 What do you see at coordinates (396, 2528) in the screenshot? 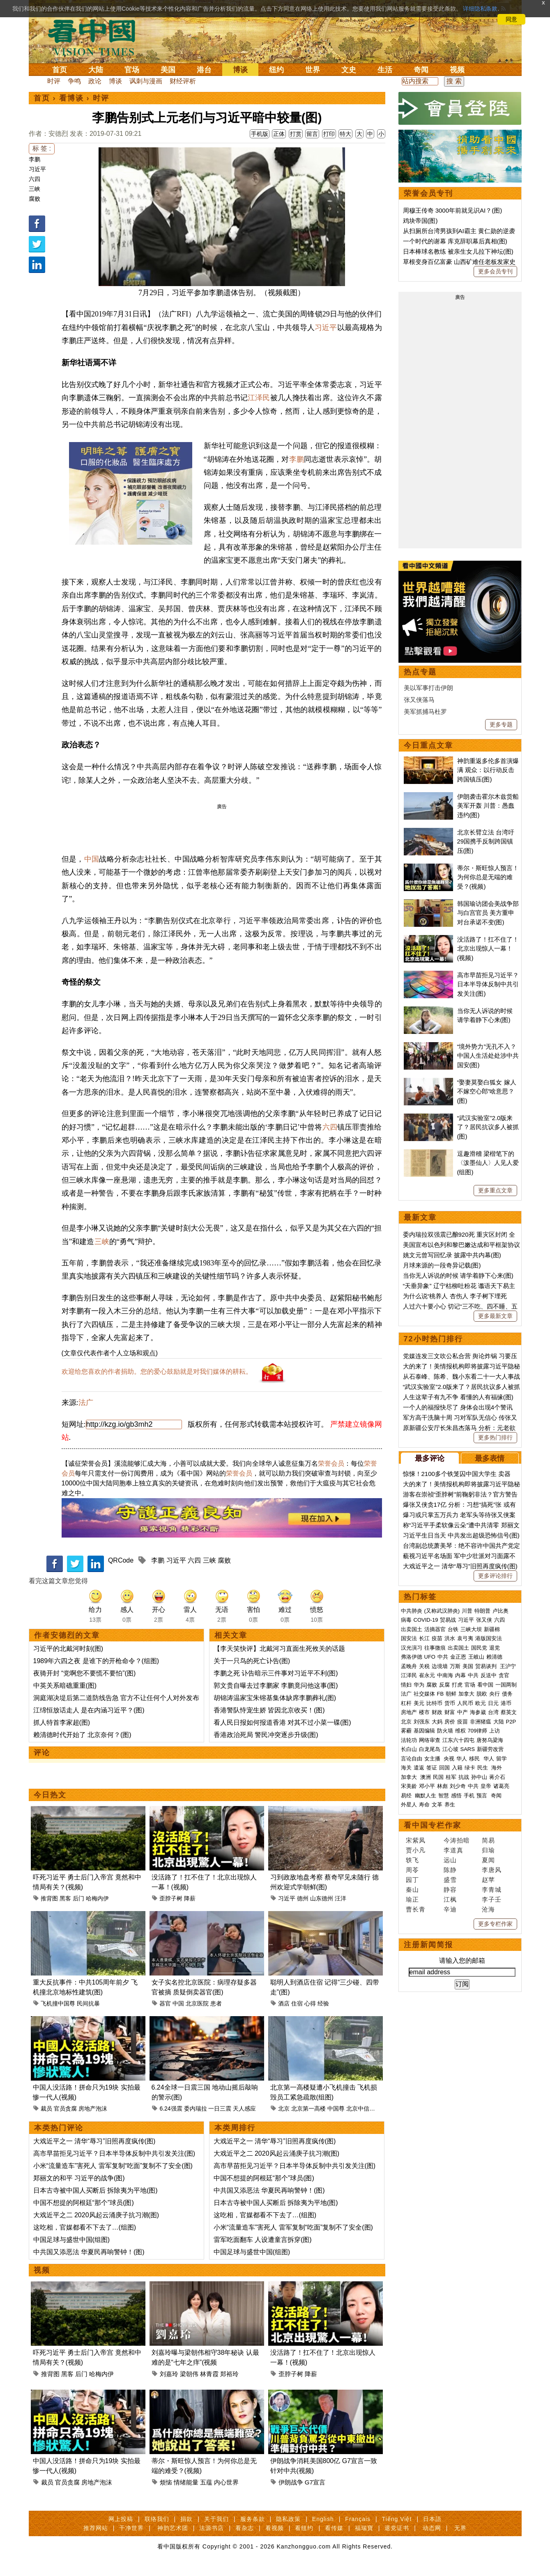
I see `退党证书` at bounding box center [396, 2528].